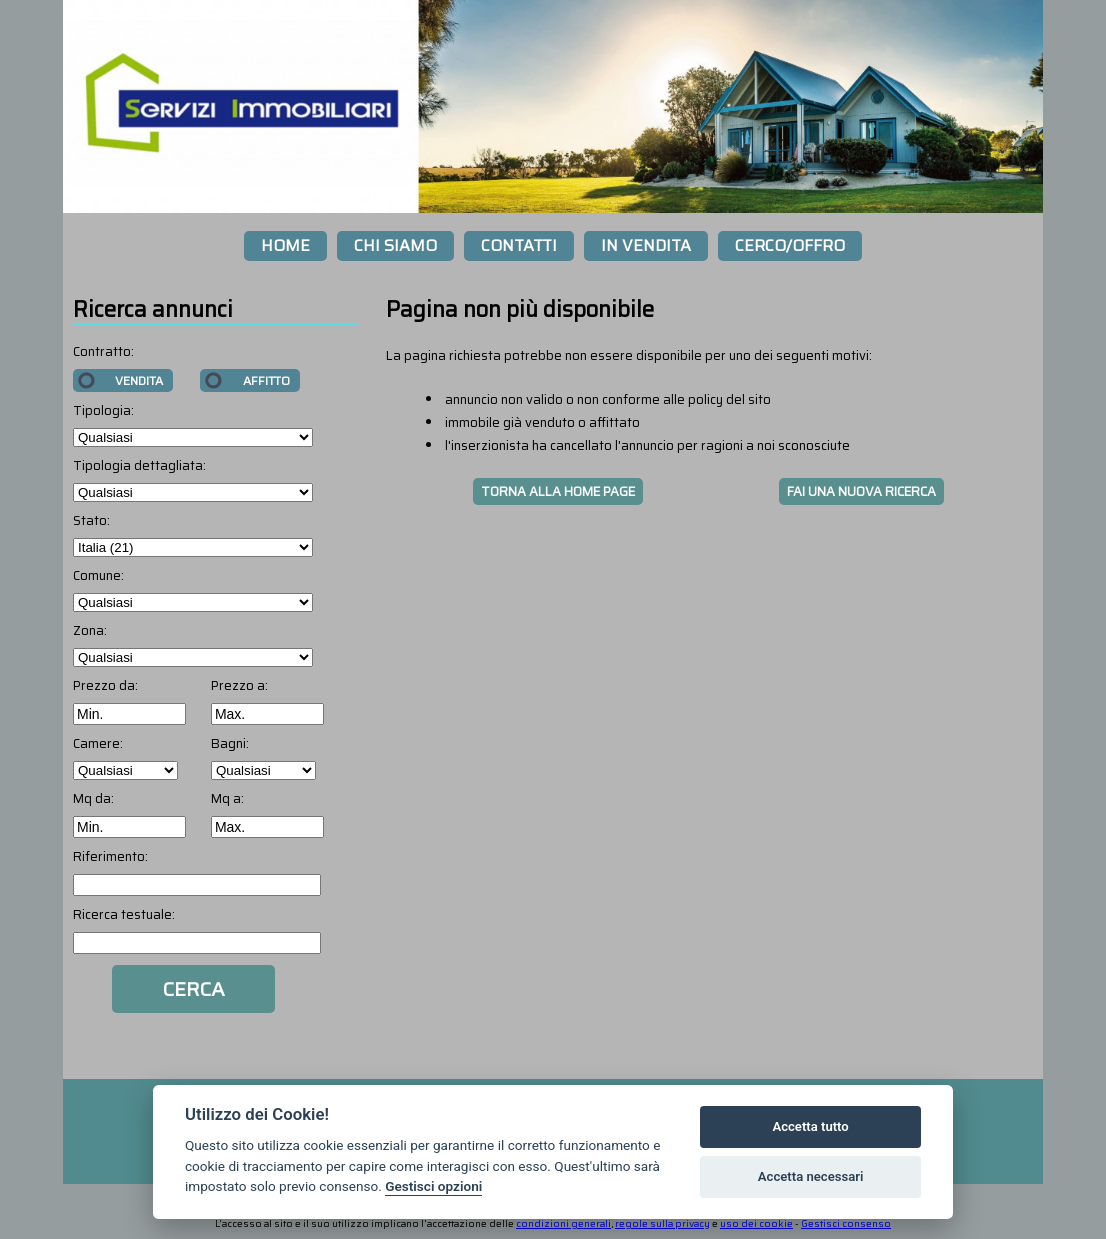 This screenshot has width=1106, height=1239. What do you see at coordinates (790, 245) in the screenshot?
I see `Cerco/Offro` at bounding box center [790, 245].